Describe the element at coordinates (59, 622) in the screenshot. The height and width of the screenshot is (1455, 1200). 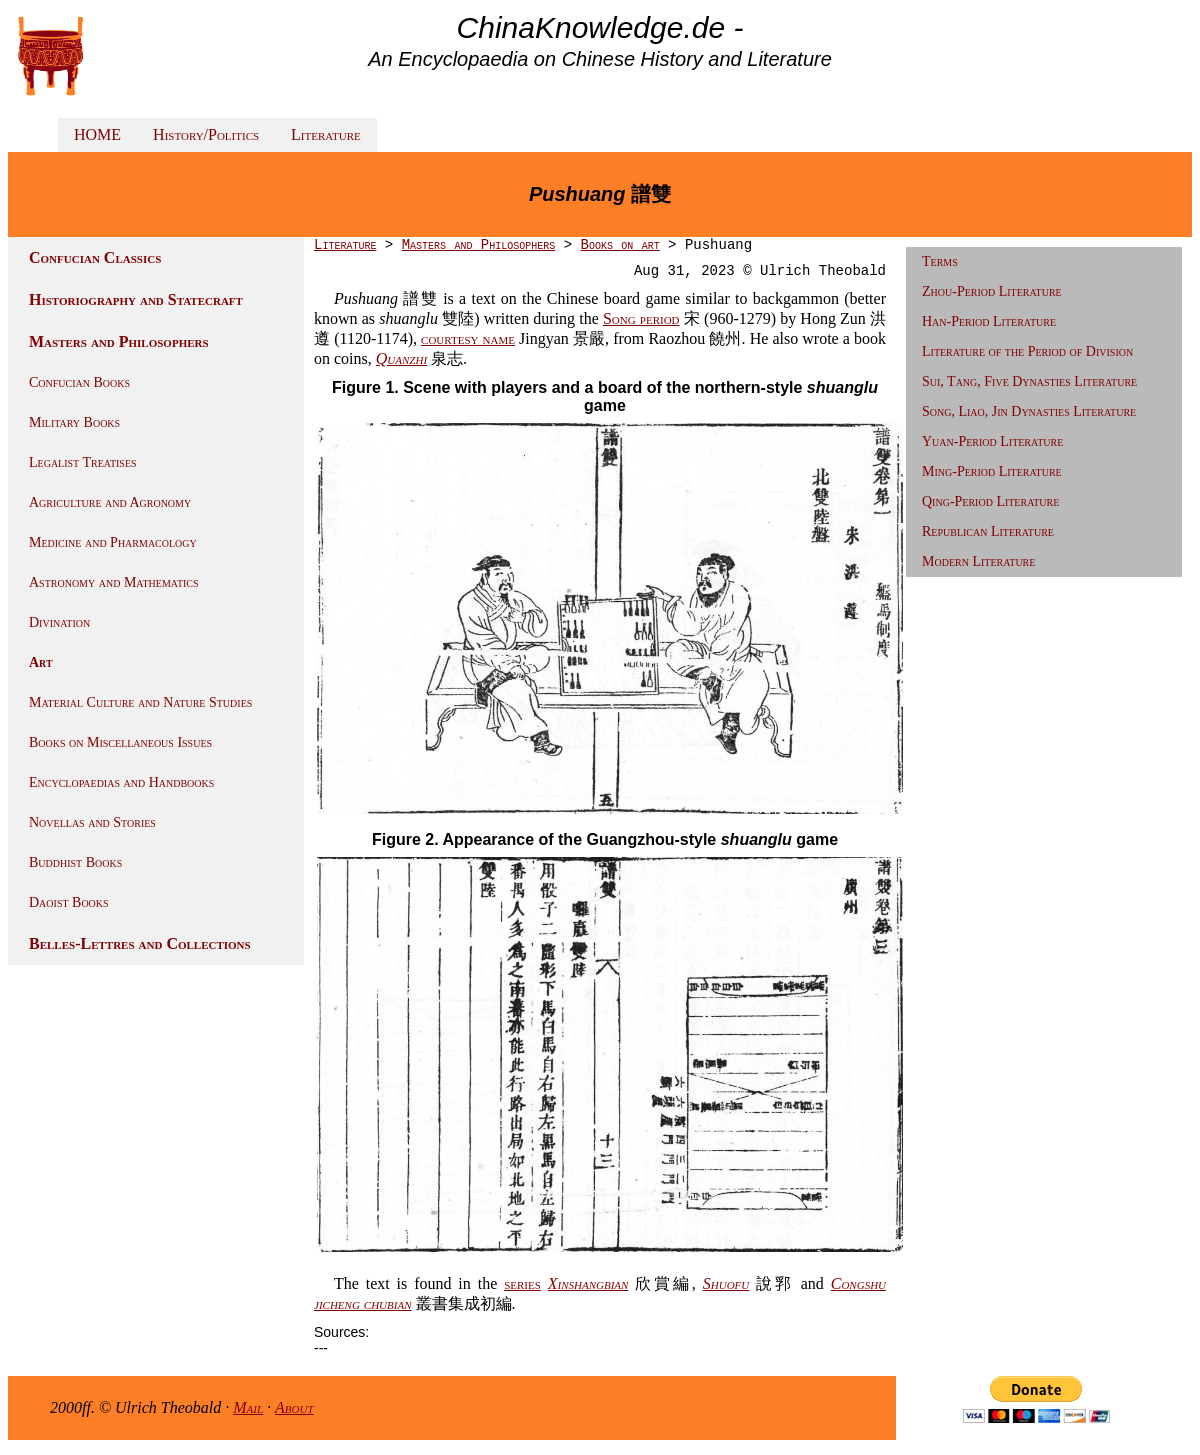
I see `Divination` at that location.